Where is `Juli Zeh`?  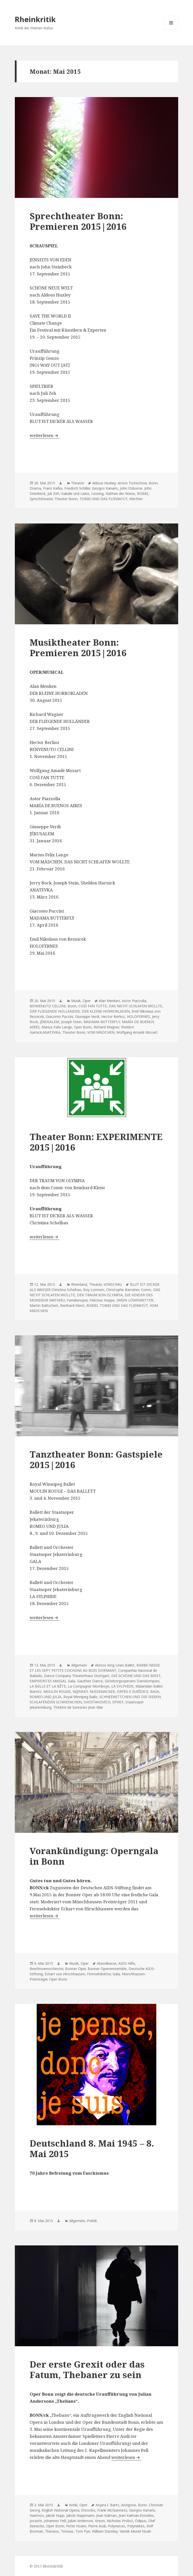
Juli Zeh is located at coordinates (53, 493).